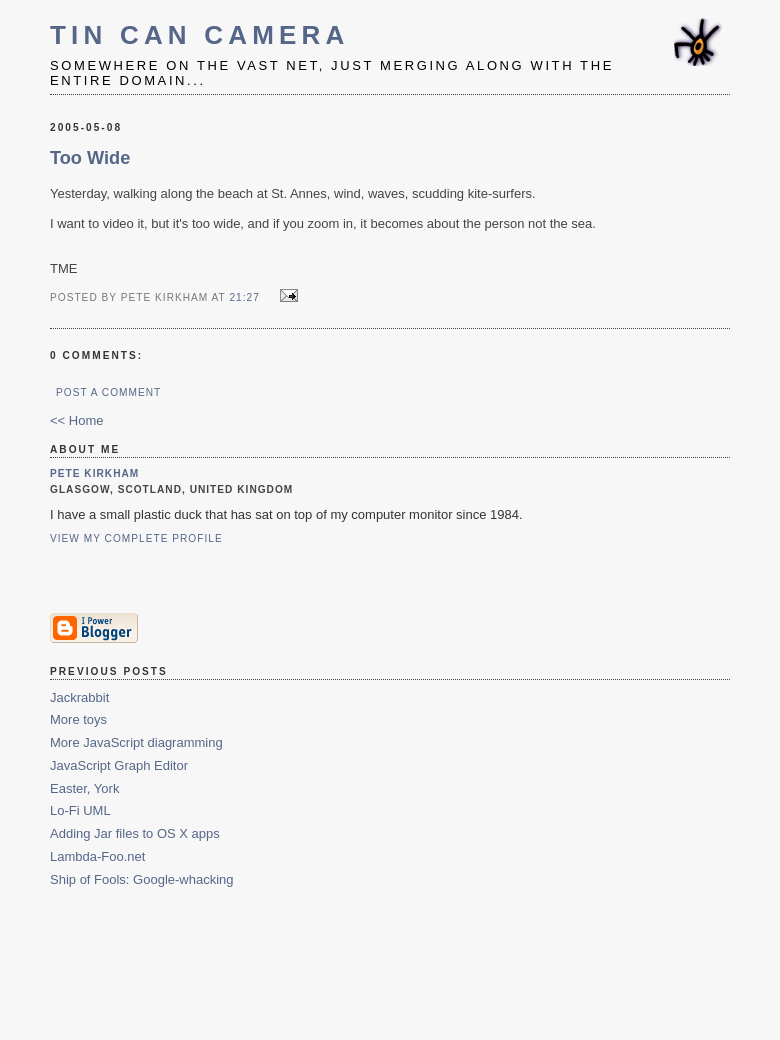  What do you see at coordinates (79, 697) in the screenshot?
I see `Jackrabbit` at bounding box center [79, 697].